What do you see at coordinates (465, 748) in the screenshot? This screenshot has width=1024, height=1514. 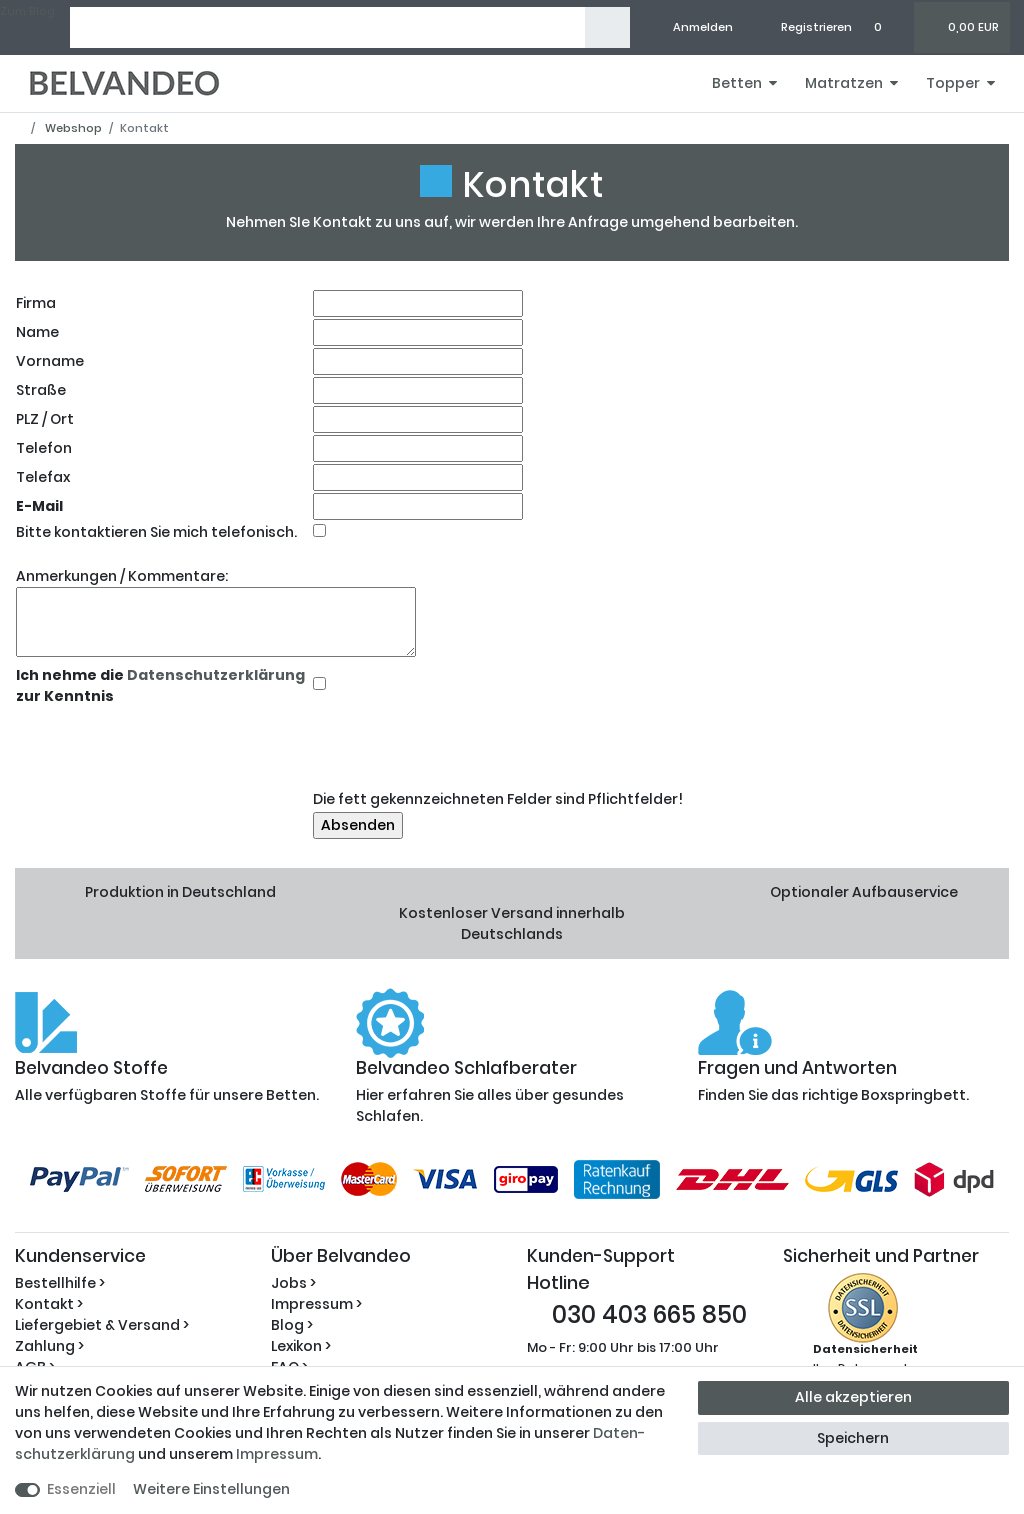 I see `[presentation]` at bounding box center [465, 748].